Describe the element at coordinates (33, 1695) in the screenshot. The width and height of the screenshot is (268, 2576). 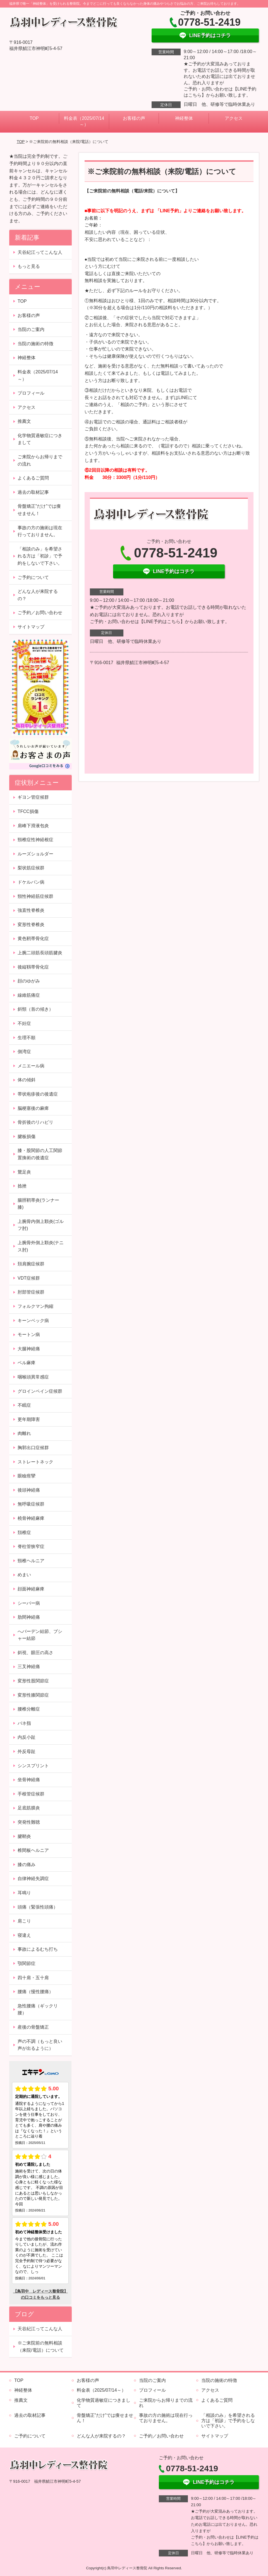
I see `変形性膝関節症` at that location.